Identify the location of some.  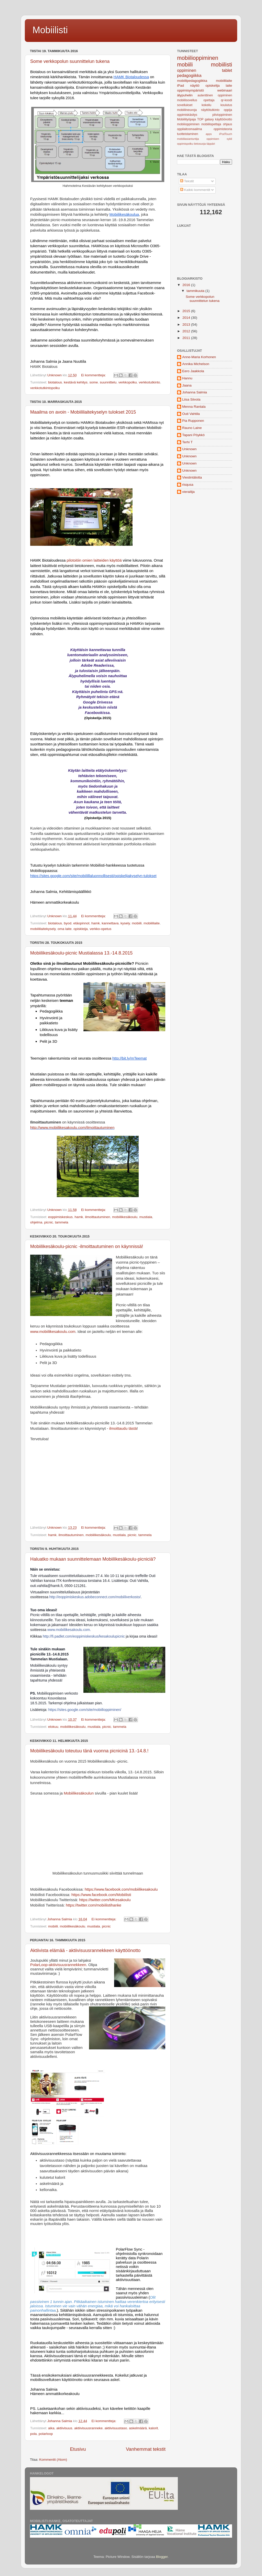
(93, 382).